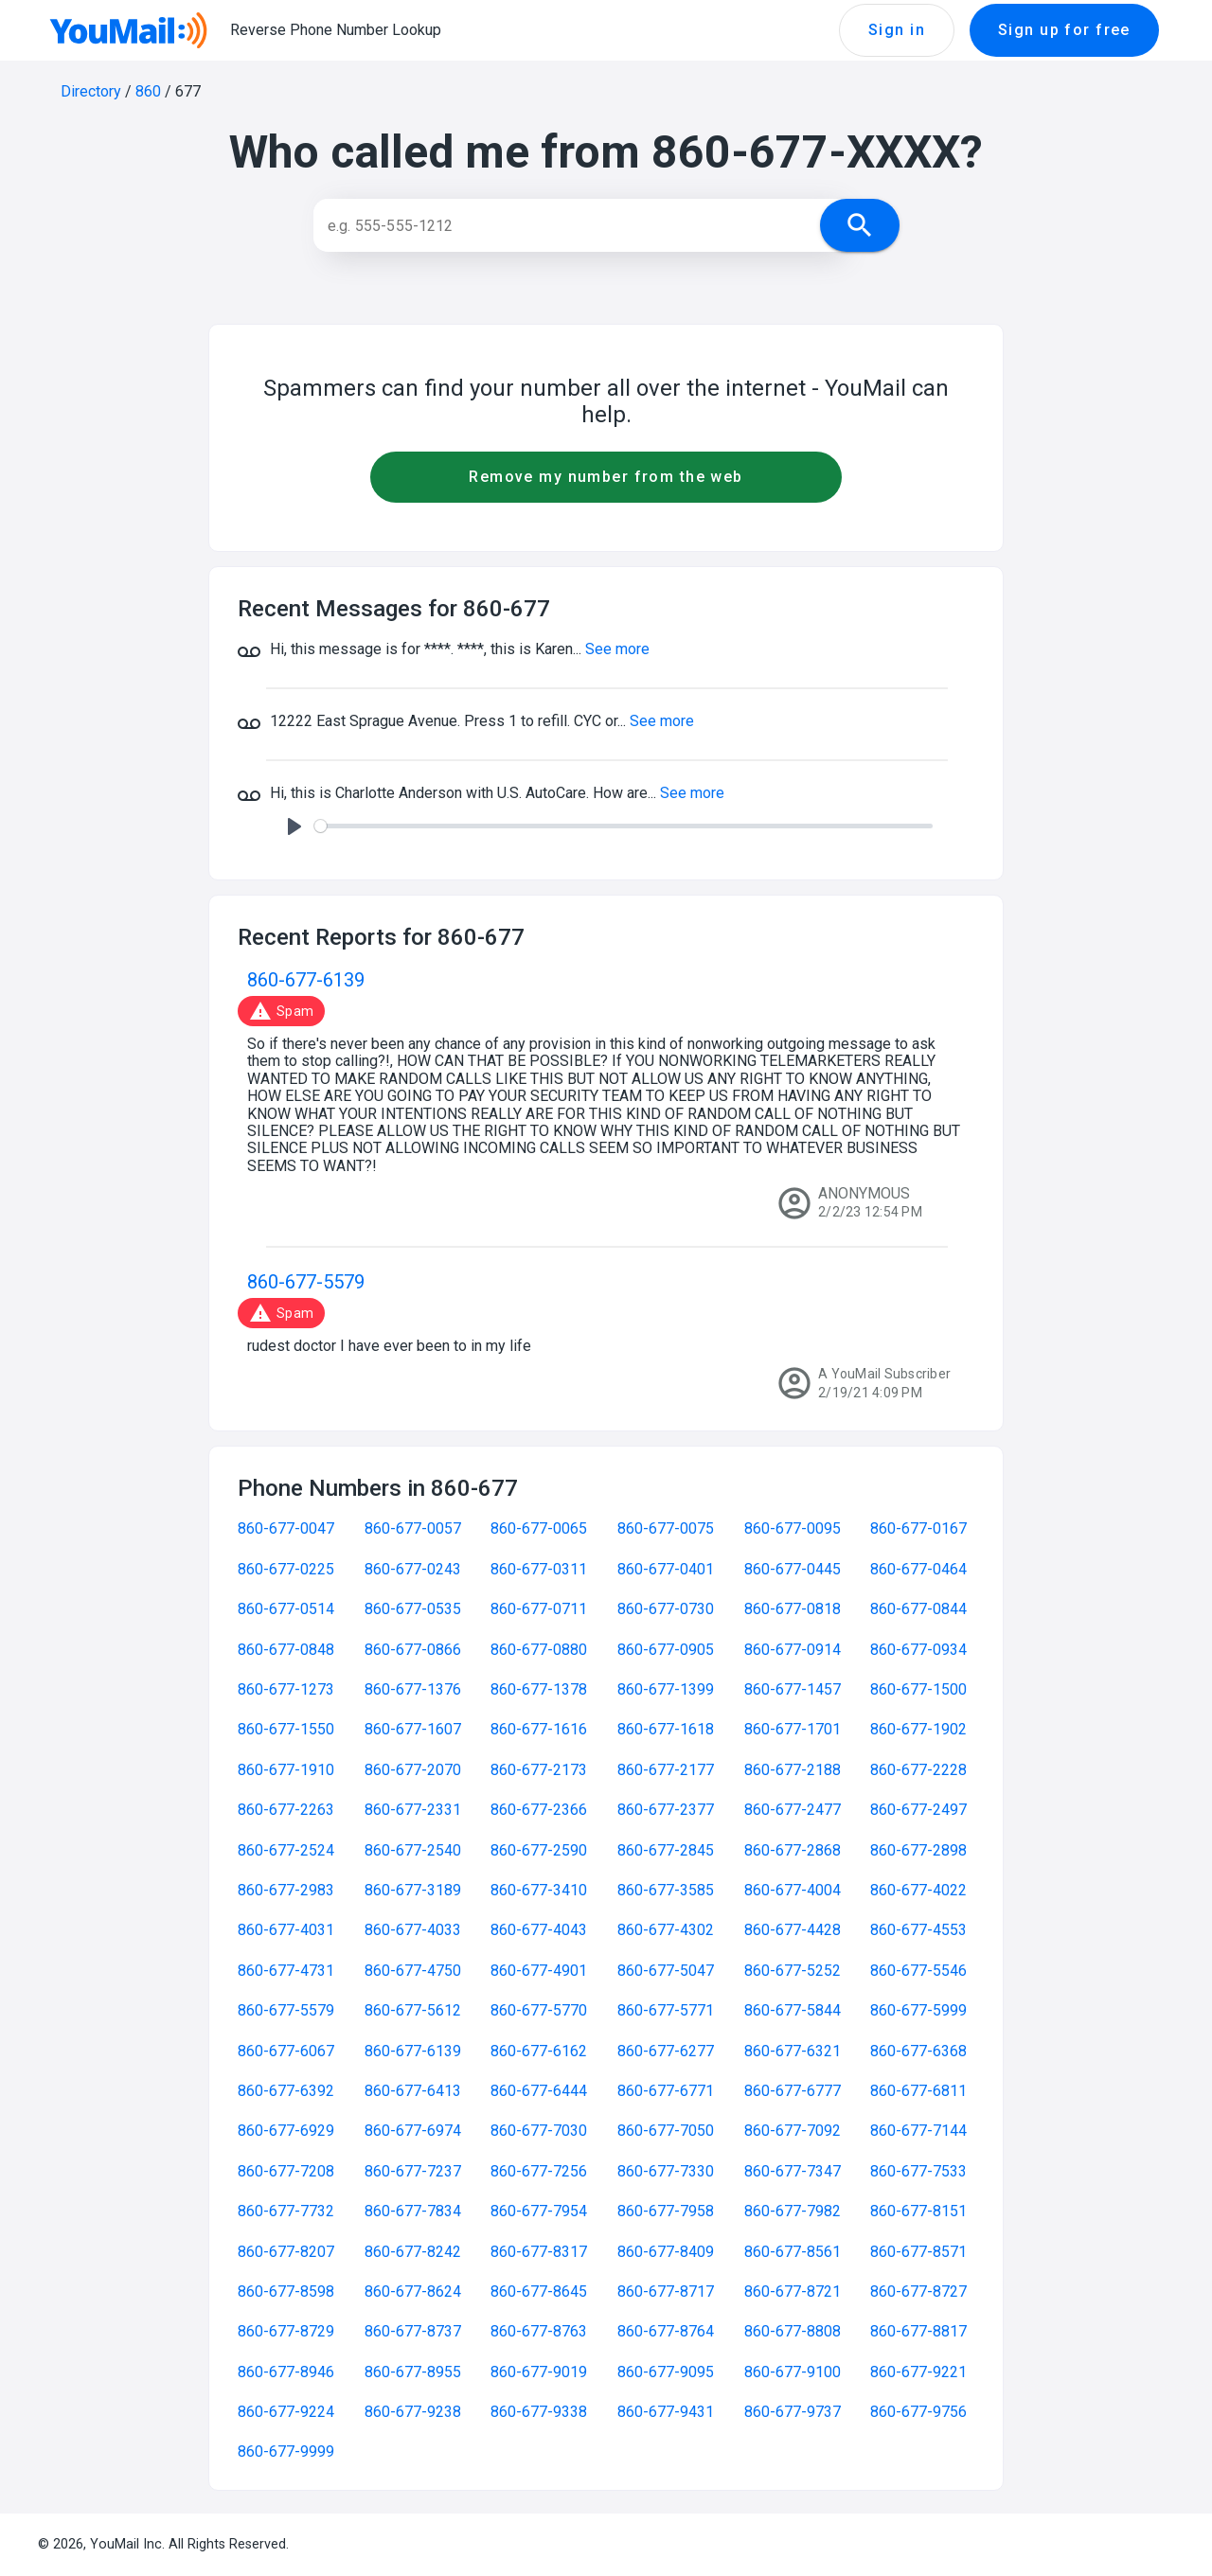 This screenshot has width=1212, height=2576. Describe the element at coordinates (538, 1689) in the screenshot. I see `860-677-1378` at that location.